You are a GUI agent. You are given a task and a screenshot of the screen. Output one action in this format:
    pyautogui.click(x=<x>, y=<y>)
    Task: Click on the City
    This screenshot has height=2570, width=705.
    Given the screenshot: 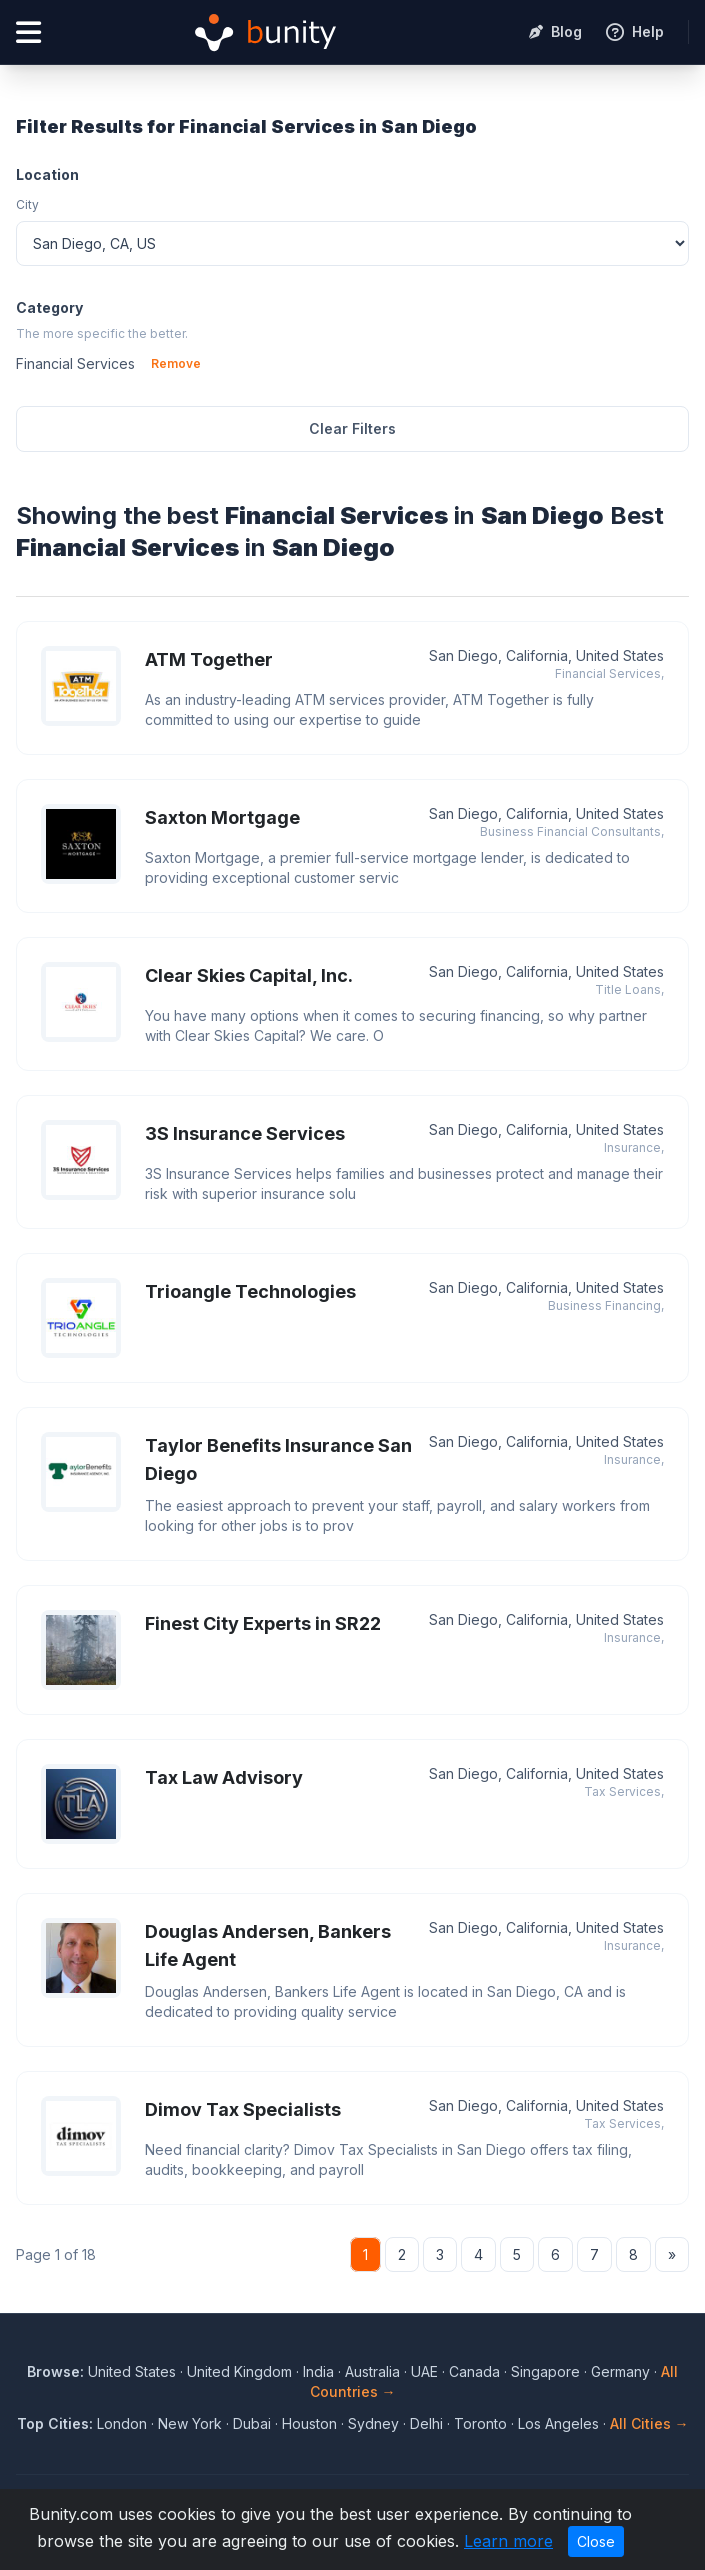 What is the action you would take?
    pyautogui.click(x=27, y=204)
    